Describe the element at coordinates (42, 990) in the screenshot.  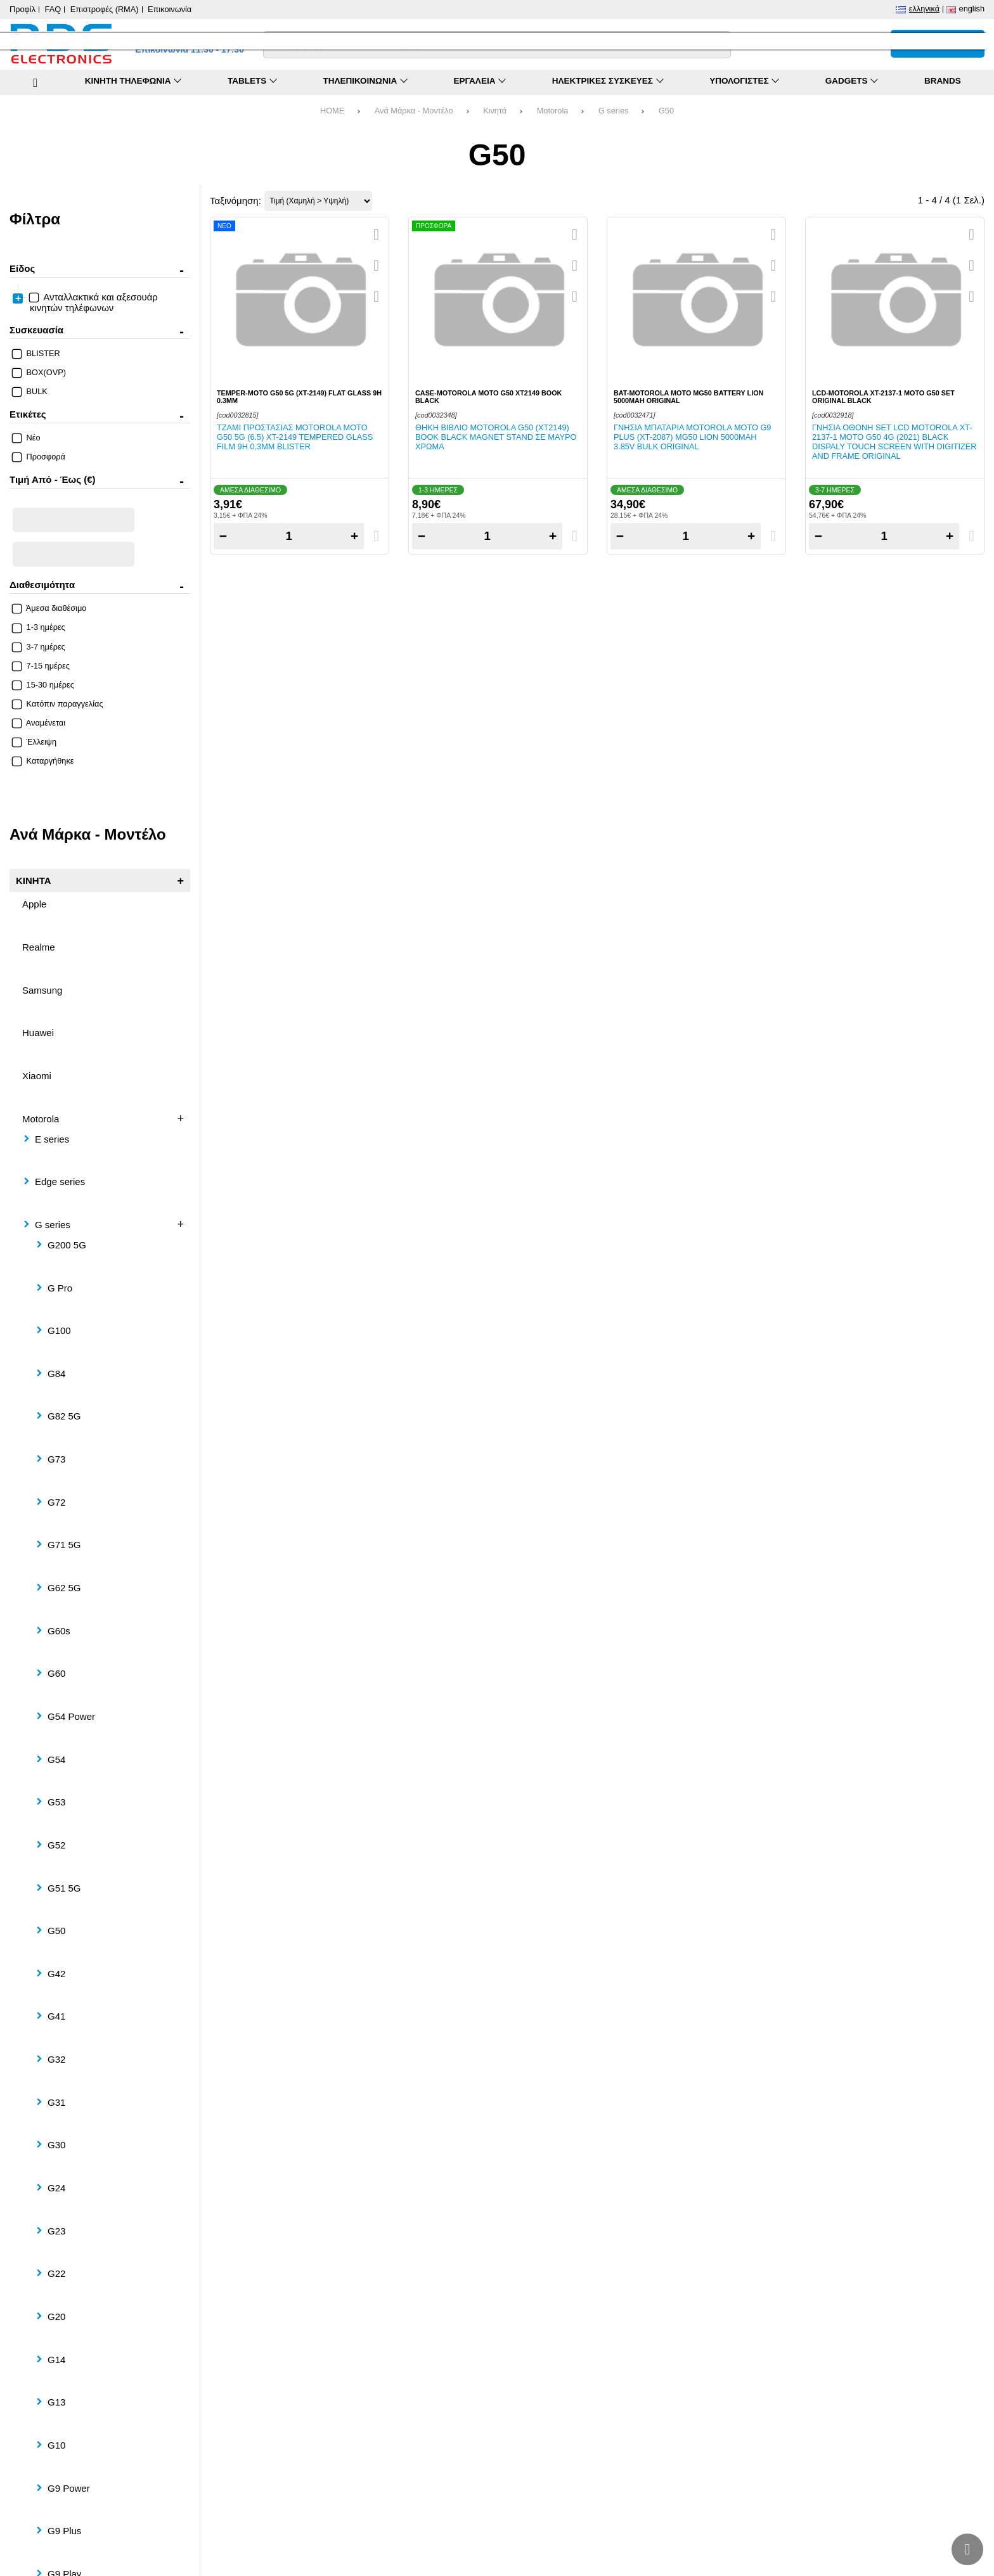
I see `Samsung` at that location.